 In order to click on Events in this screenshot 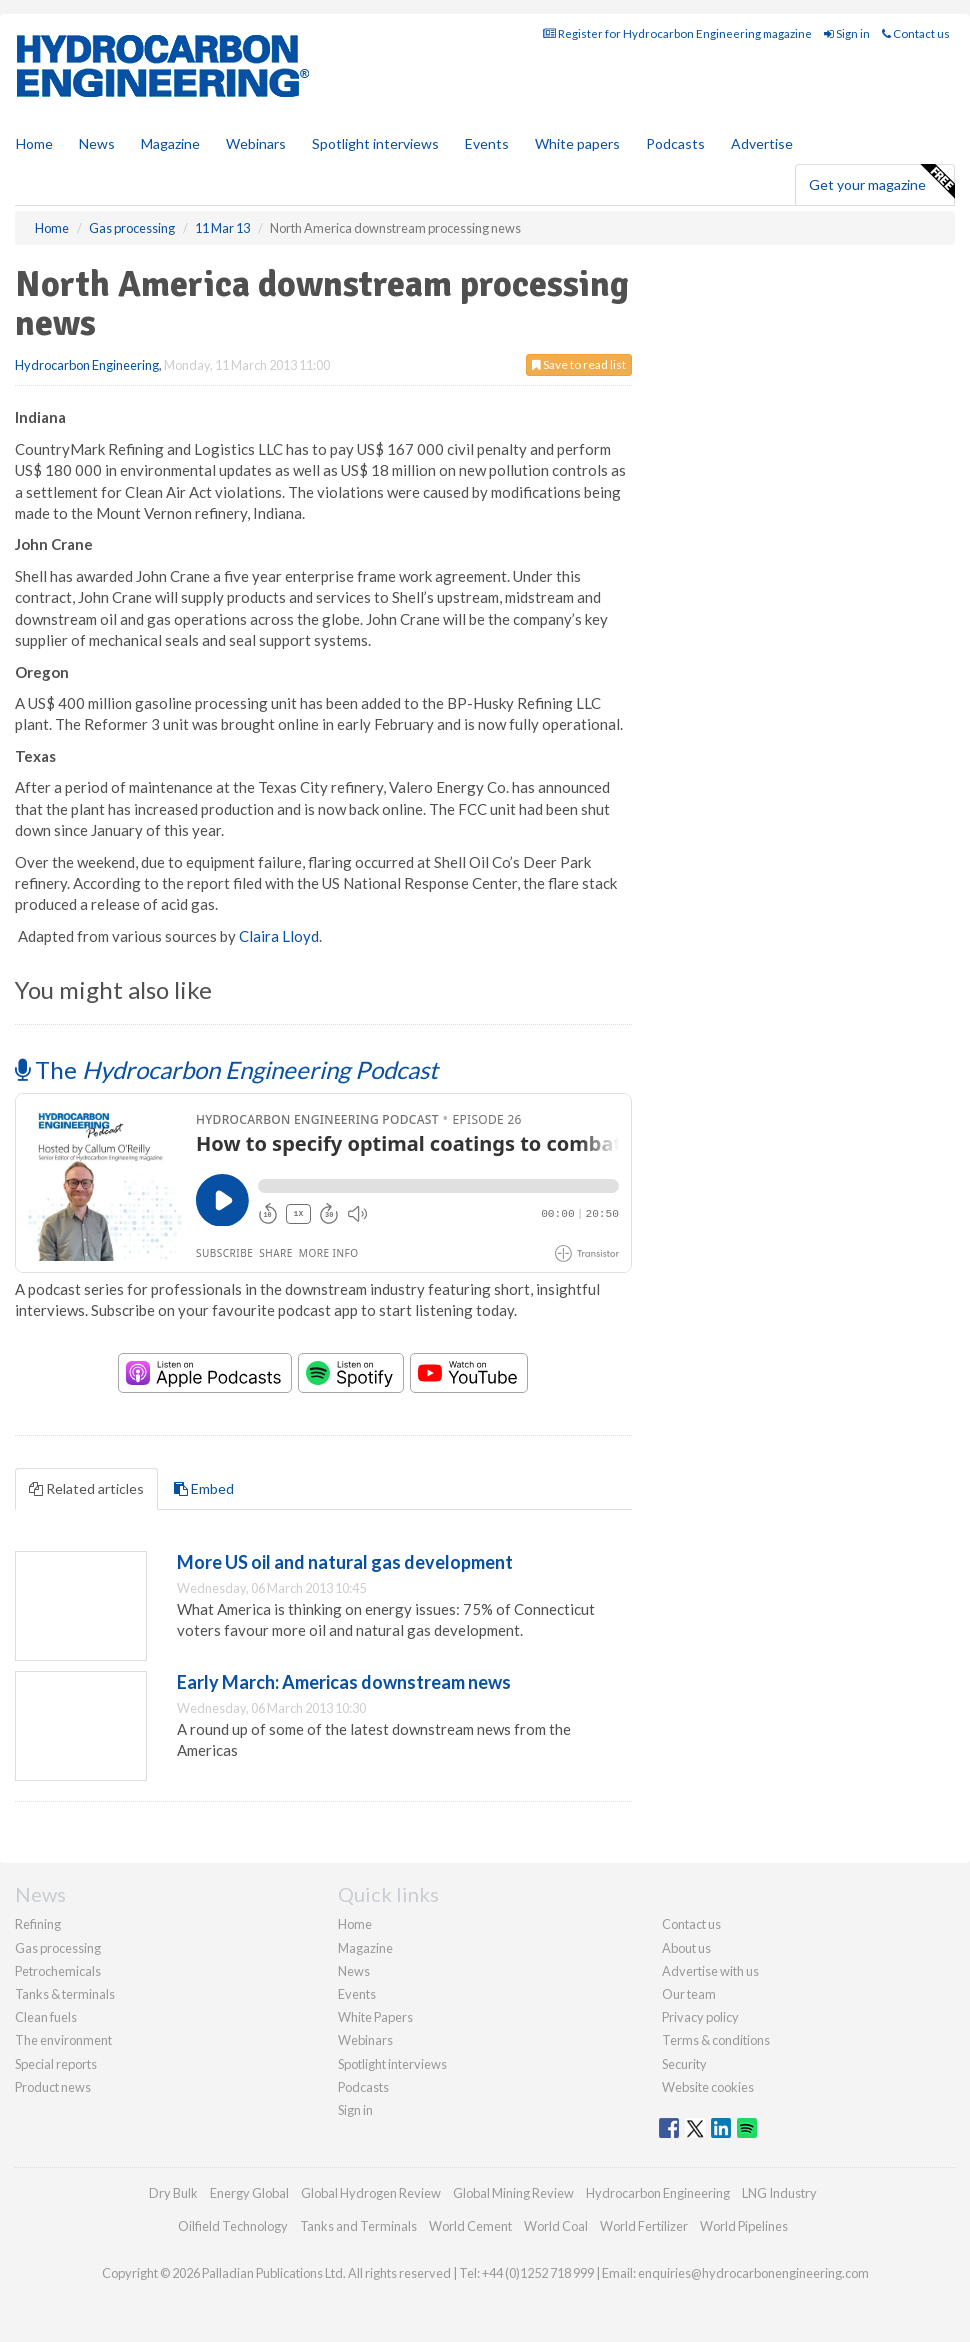, I will do `click(487, 143)`.